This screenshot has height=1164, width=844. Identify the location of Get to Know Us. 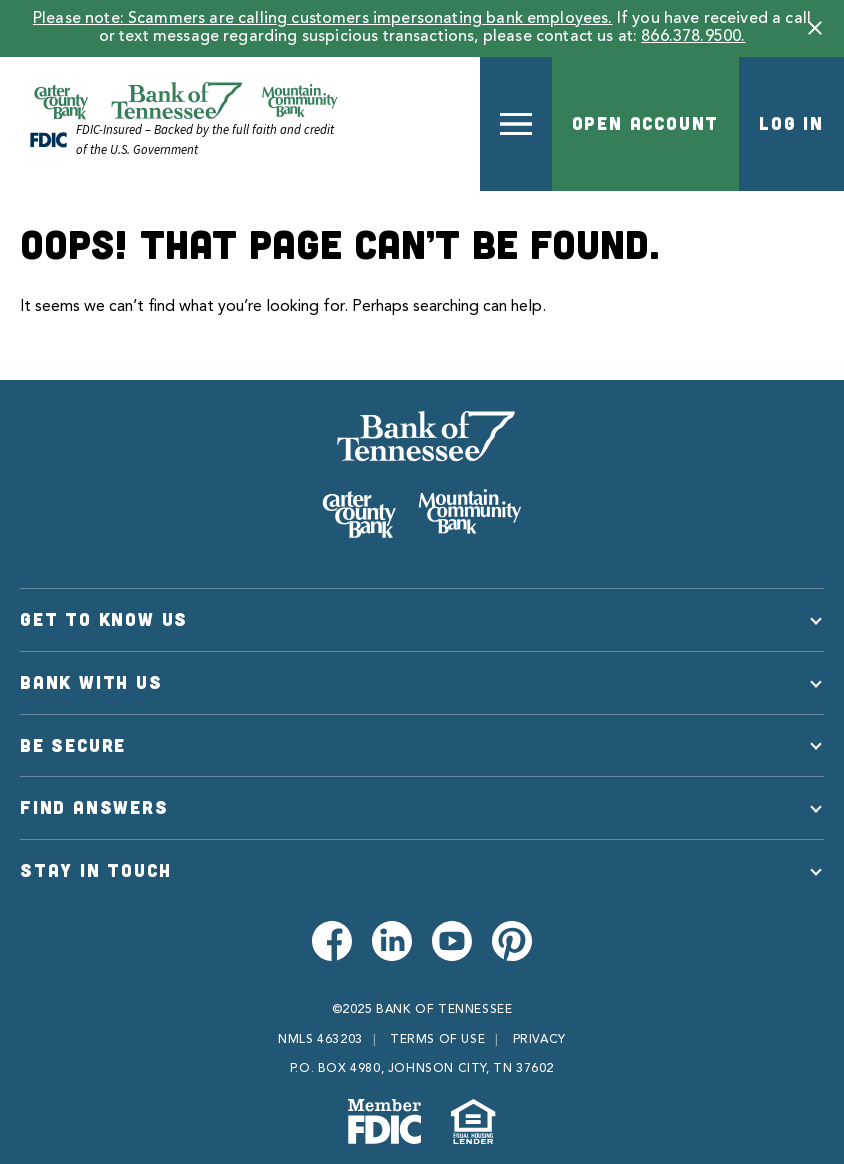
(104, 619).